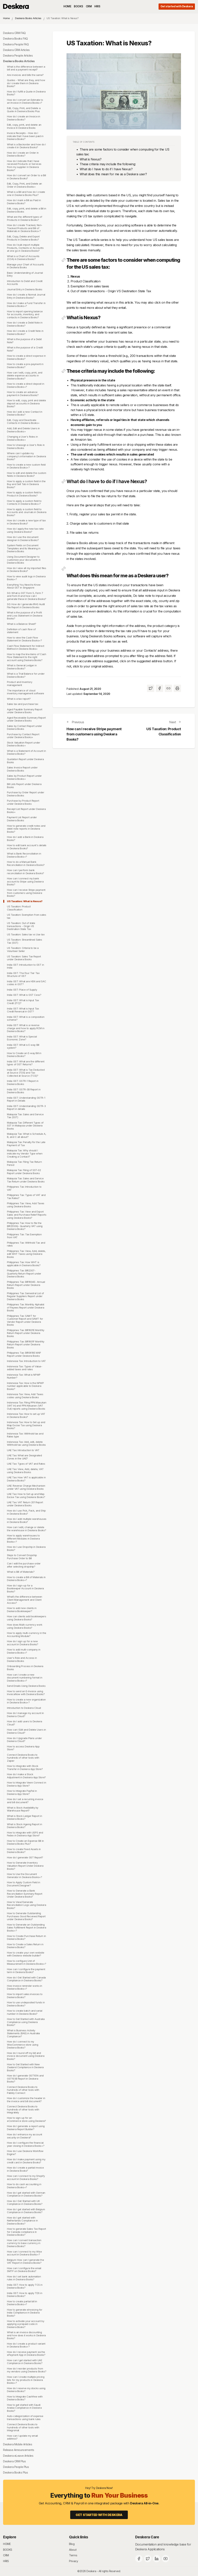 The width and height of the screenshot is (198, 2576). What do you see at coordinates (25, 2067) in the screenshot?
I see `How to Get Started with New Zealand Compliance in Deskera Books?` at bounding box center [25, 2067].